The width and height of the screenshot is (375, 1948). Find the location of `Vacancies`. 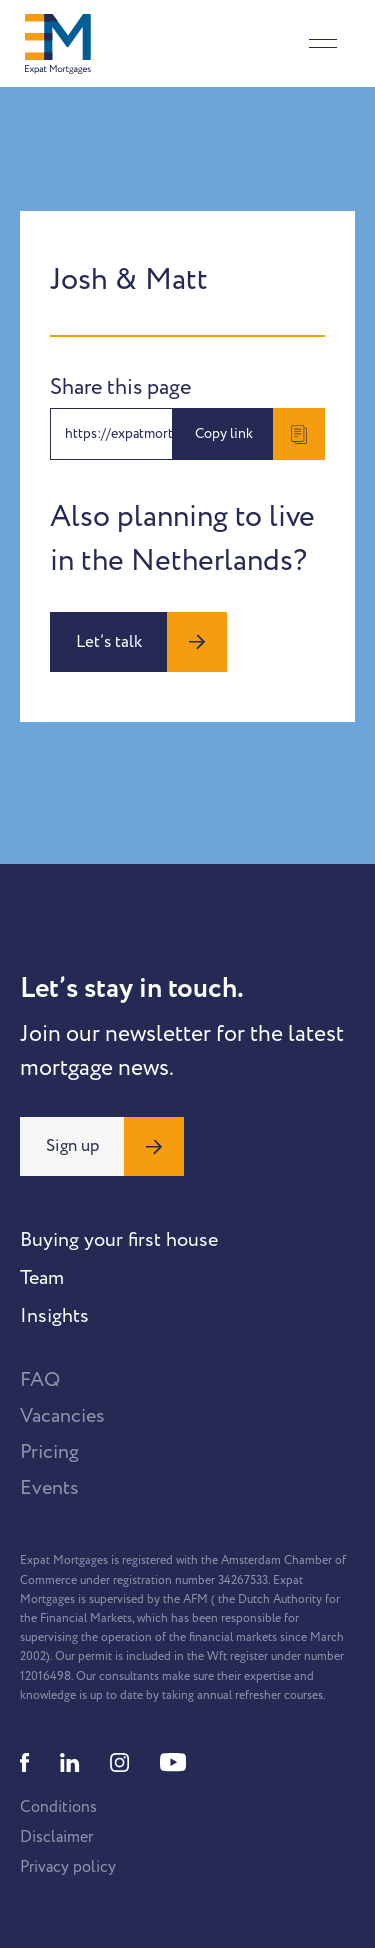

Vacancies is located at coordinates (62, 1416).